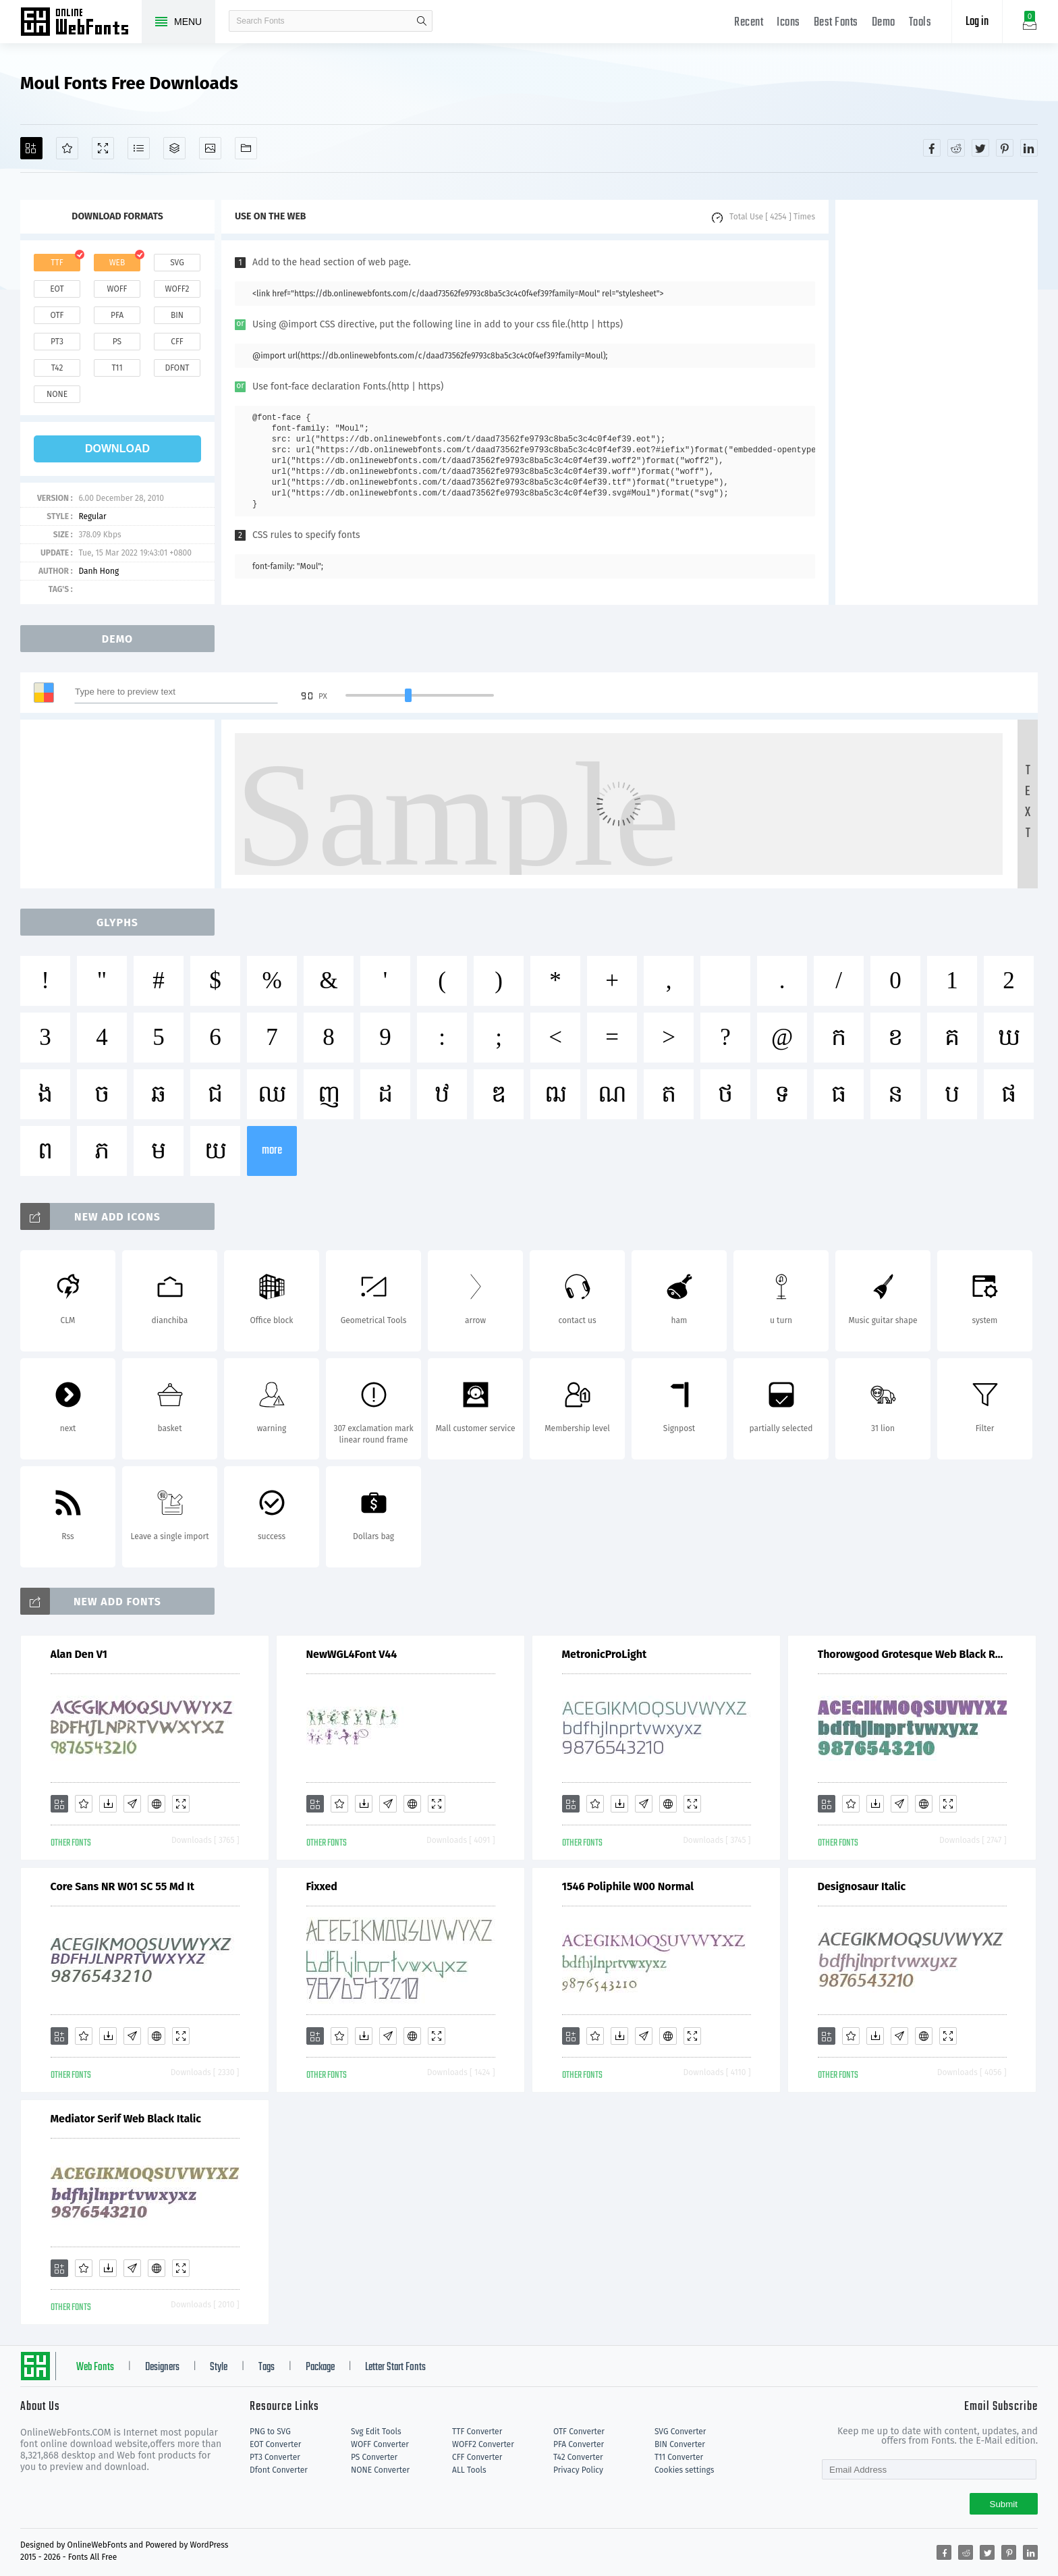  What do you see at coordinates (680, 2431) in the screenshot?
I see `SVG Converter` at bounding box center [680, 2431].